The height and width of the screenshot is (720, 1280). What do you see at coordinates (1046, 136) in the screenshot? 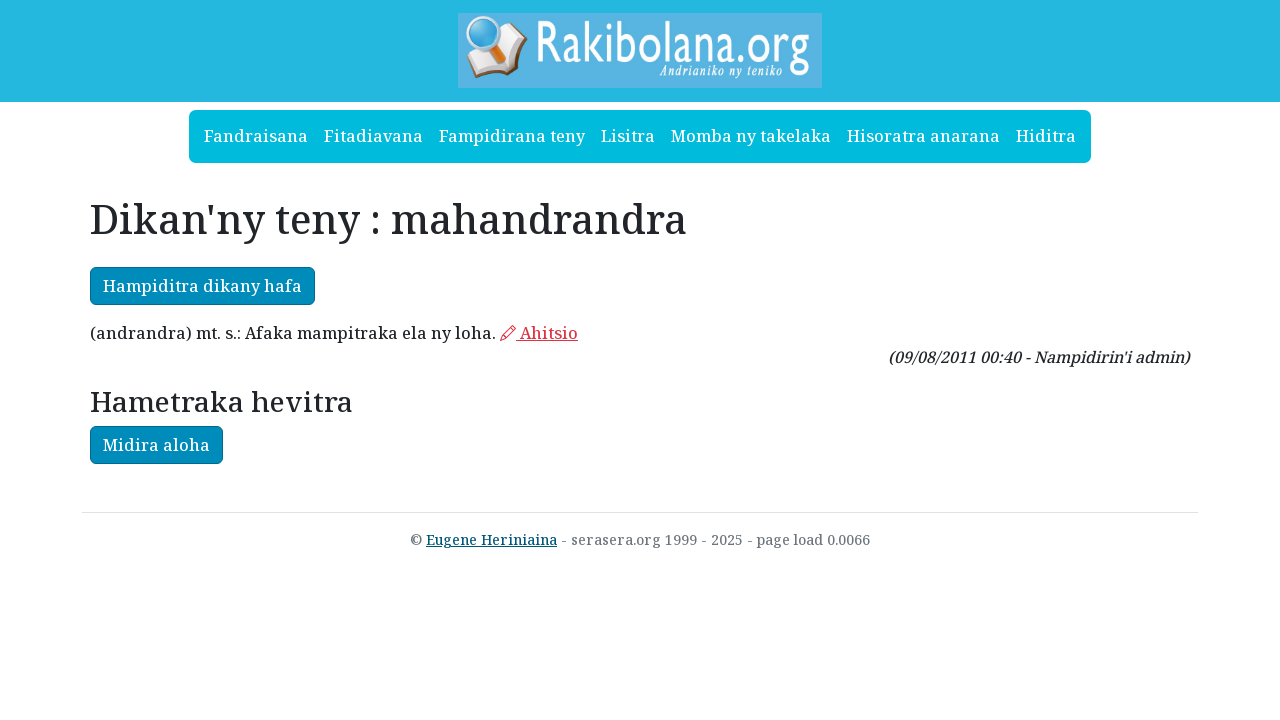
I see `Hiditra` at bounding box center [1046, 136].